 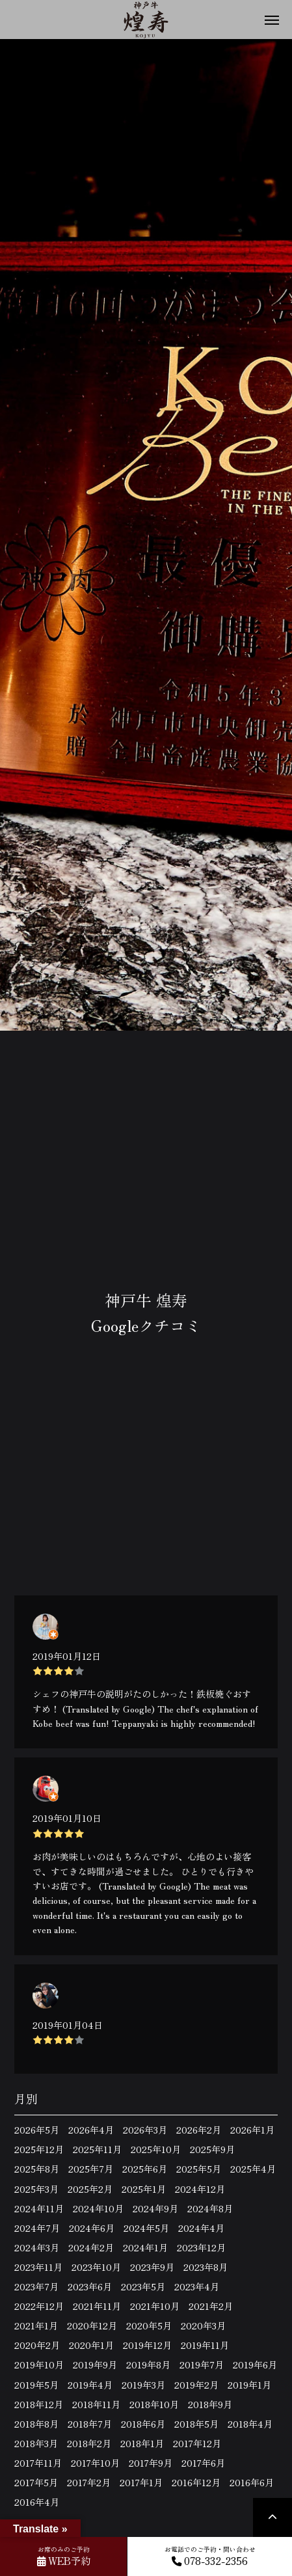 What do you see at coordinates (143, 2286) in the screenshot?
I see `2023年5月` at bounding box center [143, 2286].